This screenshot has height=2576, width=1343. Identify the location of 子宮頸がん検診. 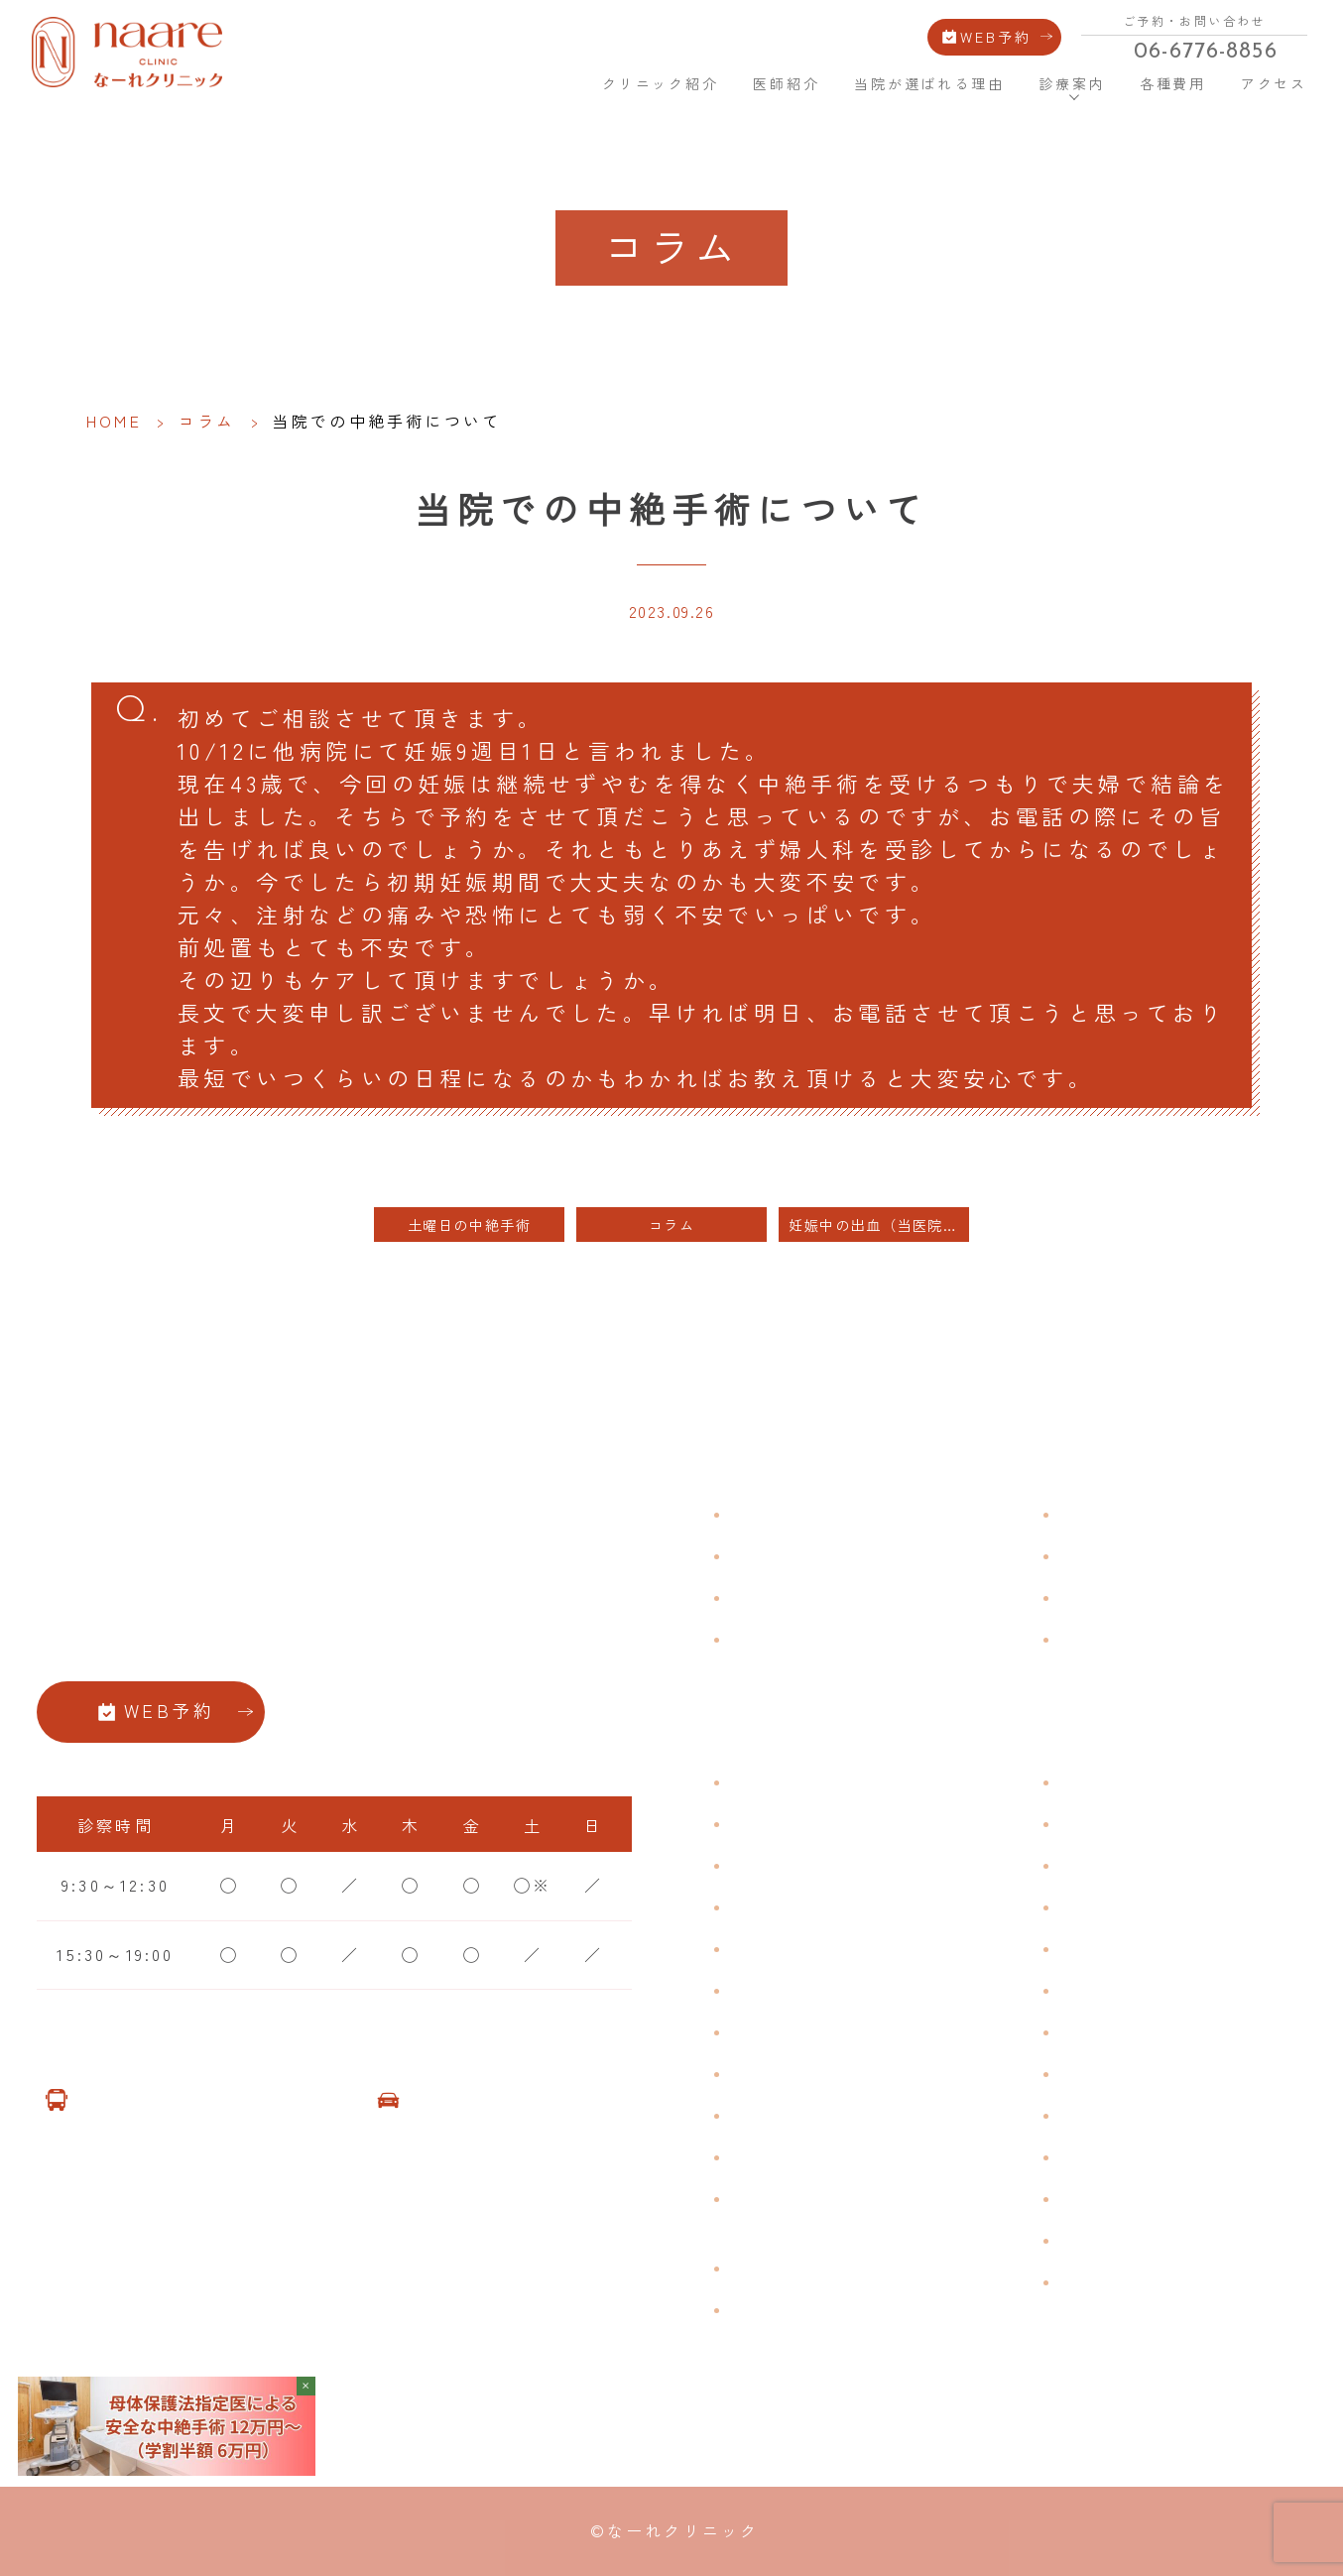
(1124, 2240).